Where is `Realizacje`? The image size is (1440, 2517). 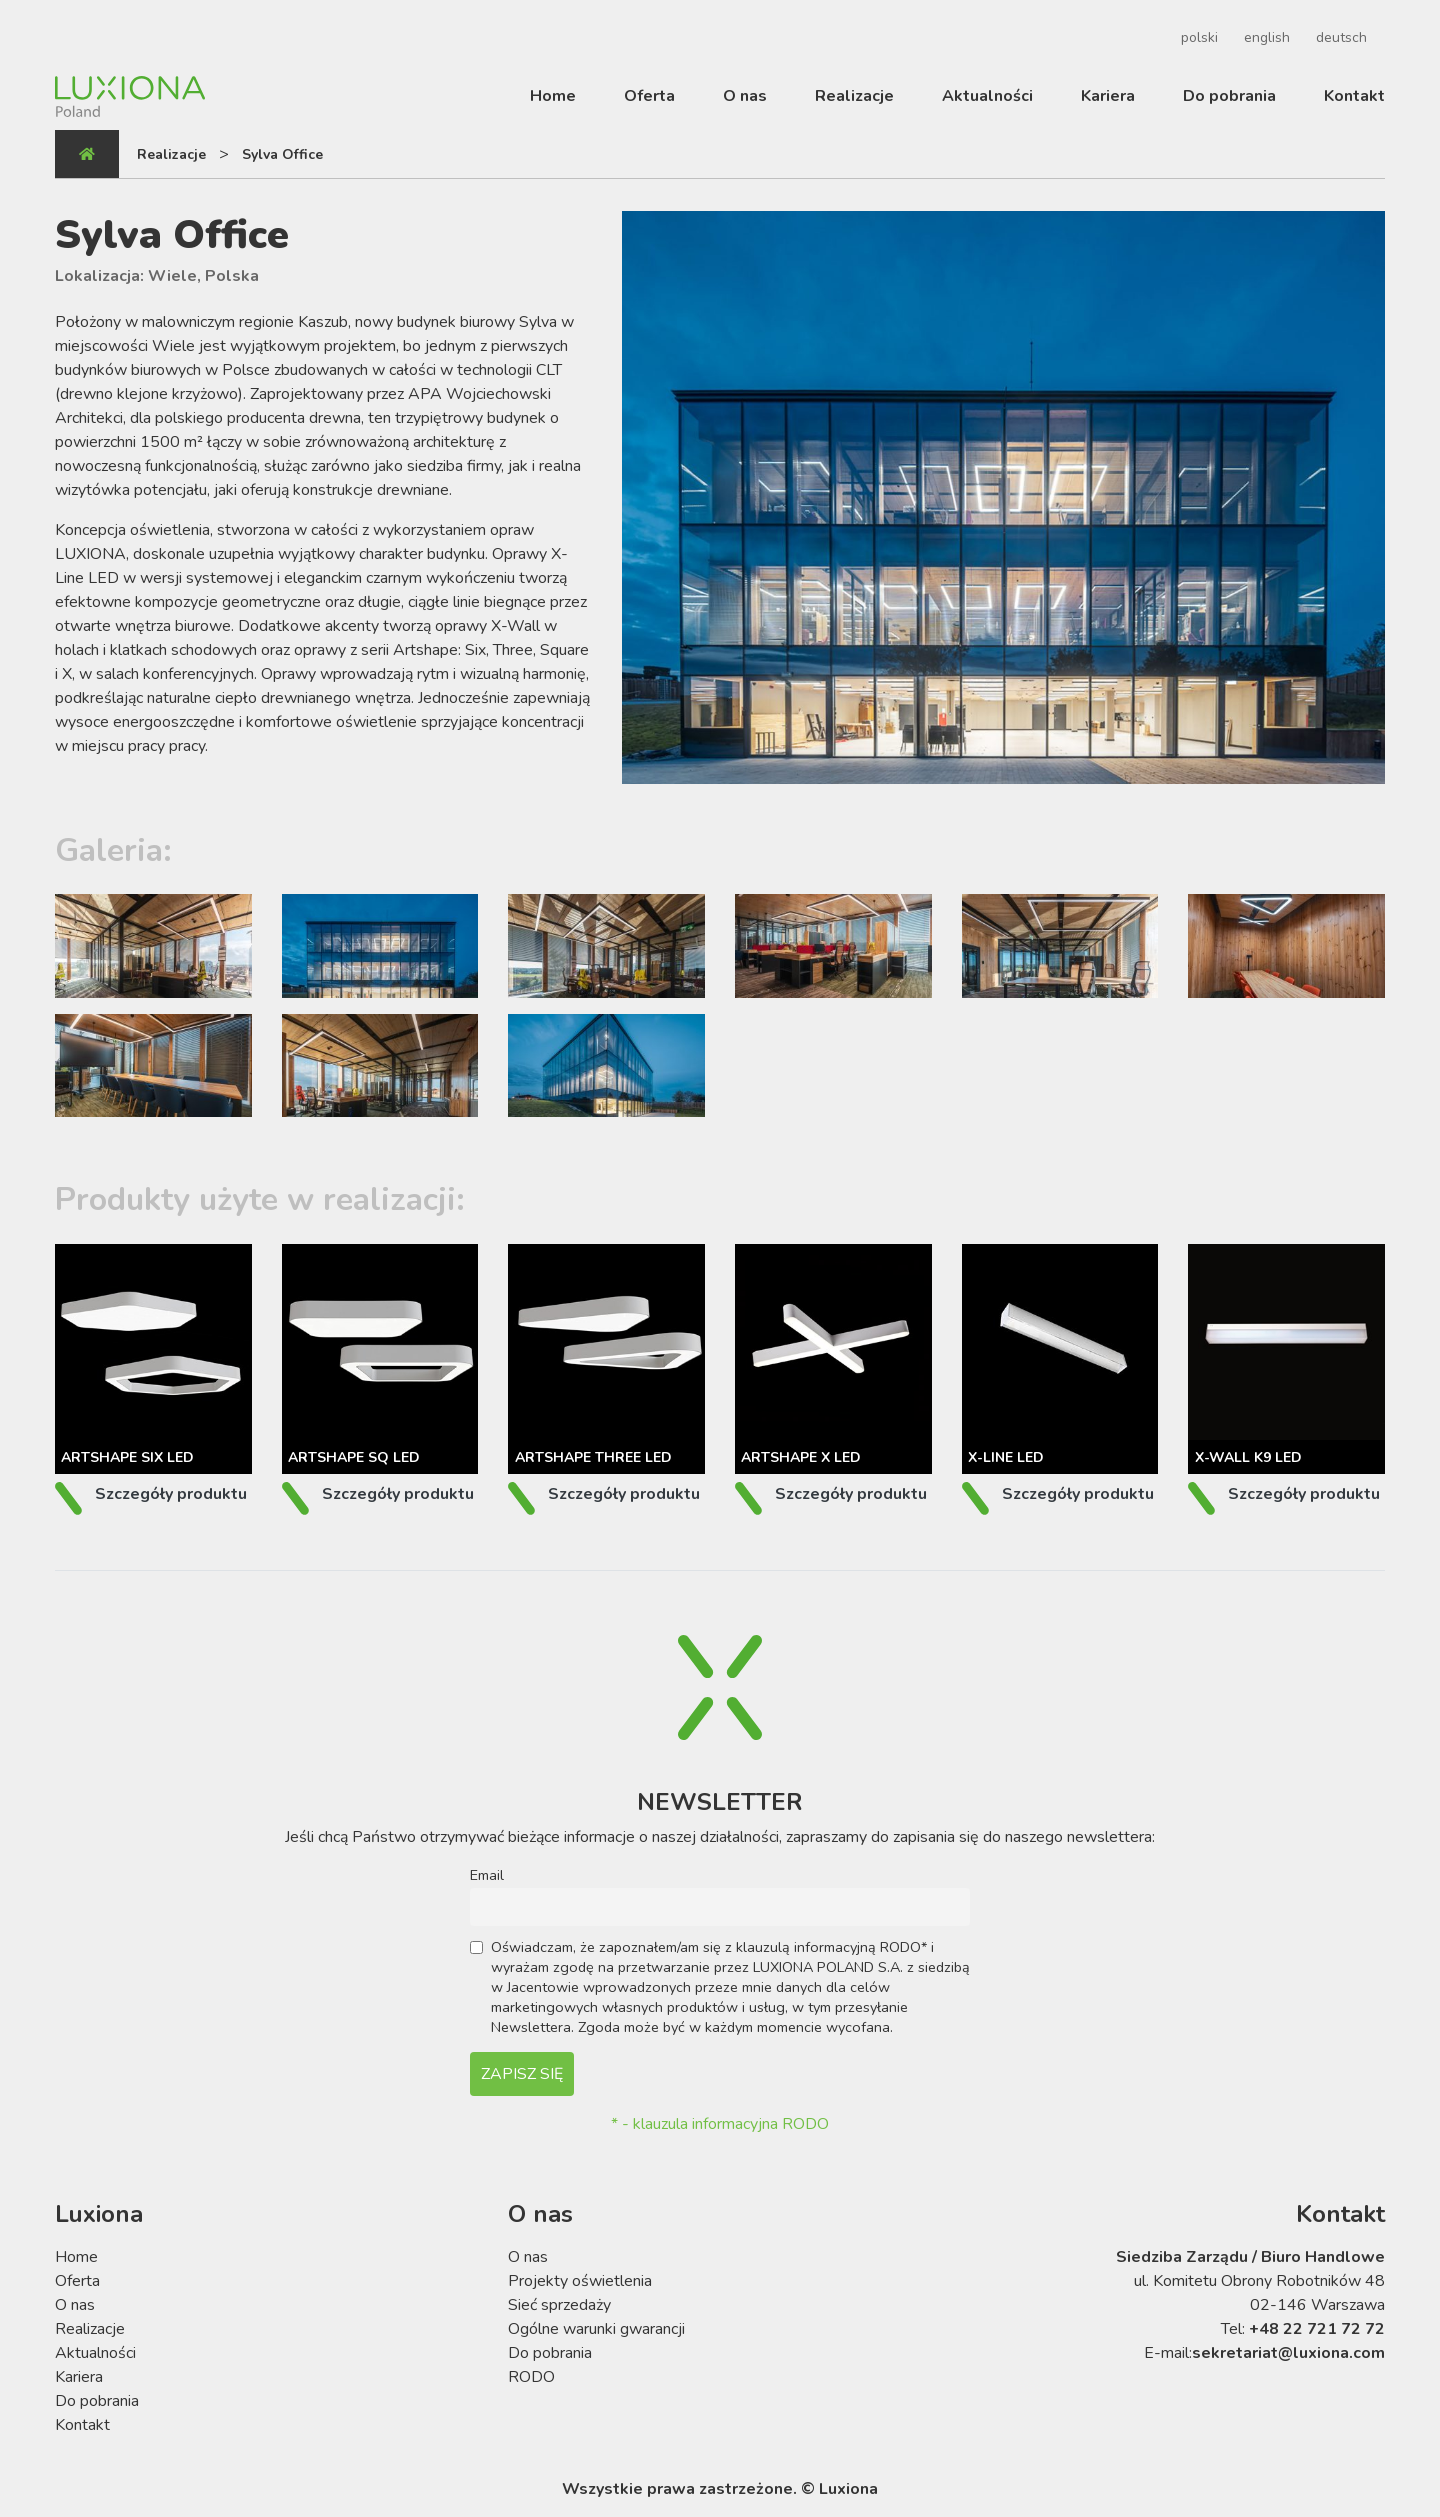 Realizacje is located at coordinates (854, 96).